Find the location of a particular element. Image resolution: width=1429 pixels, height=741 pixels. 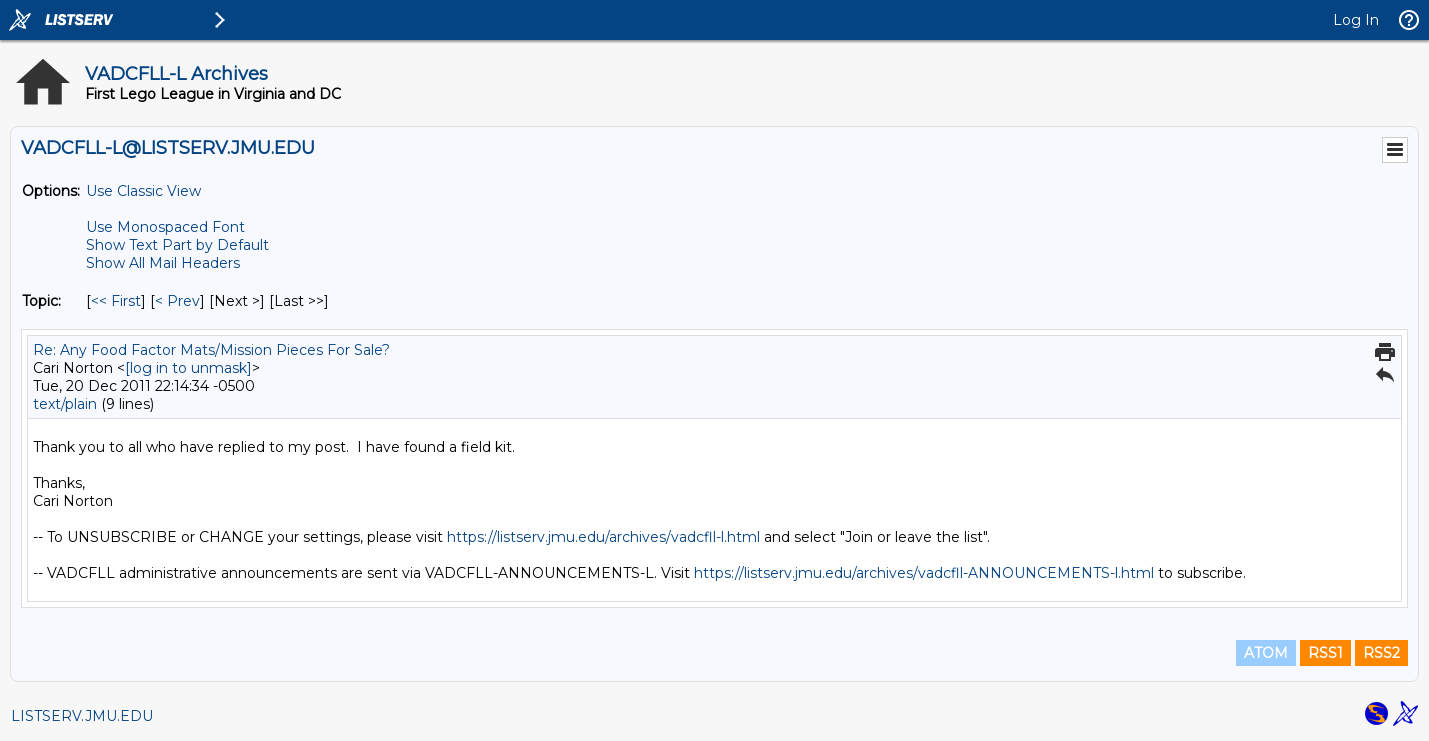

[log in to unmask] is located at coordinates (188, 368).